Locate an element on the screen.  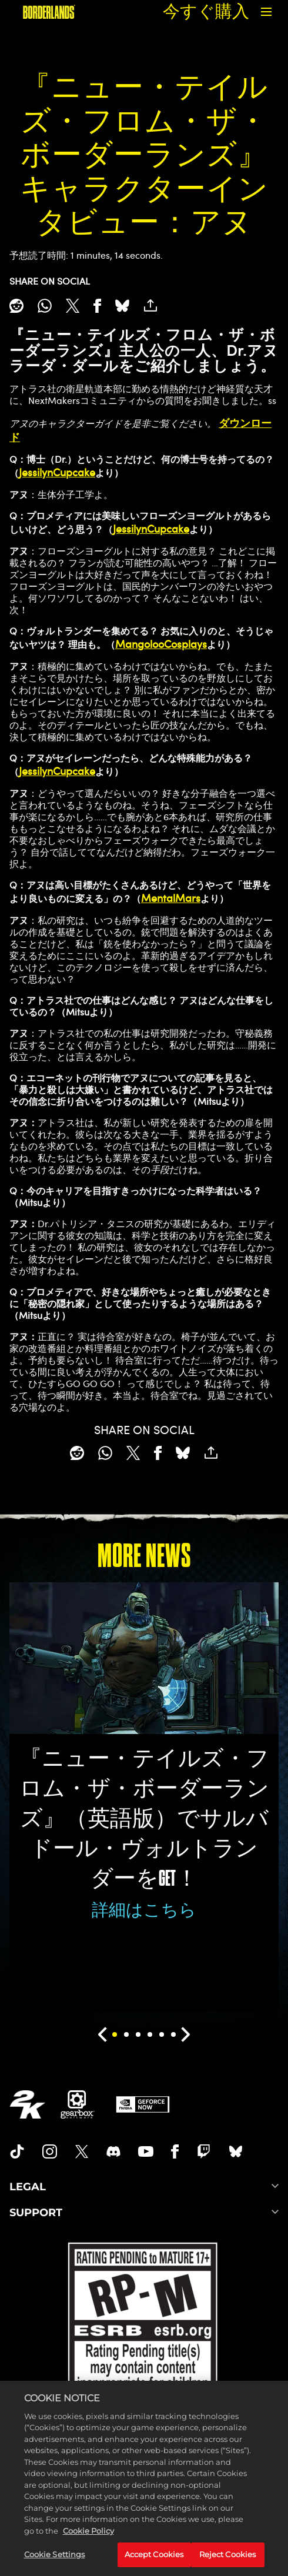
[Share on X] is located at coordinates (72, 306).